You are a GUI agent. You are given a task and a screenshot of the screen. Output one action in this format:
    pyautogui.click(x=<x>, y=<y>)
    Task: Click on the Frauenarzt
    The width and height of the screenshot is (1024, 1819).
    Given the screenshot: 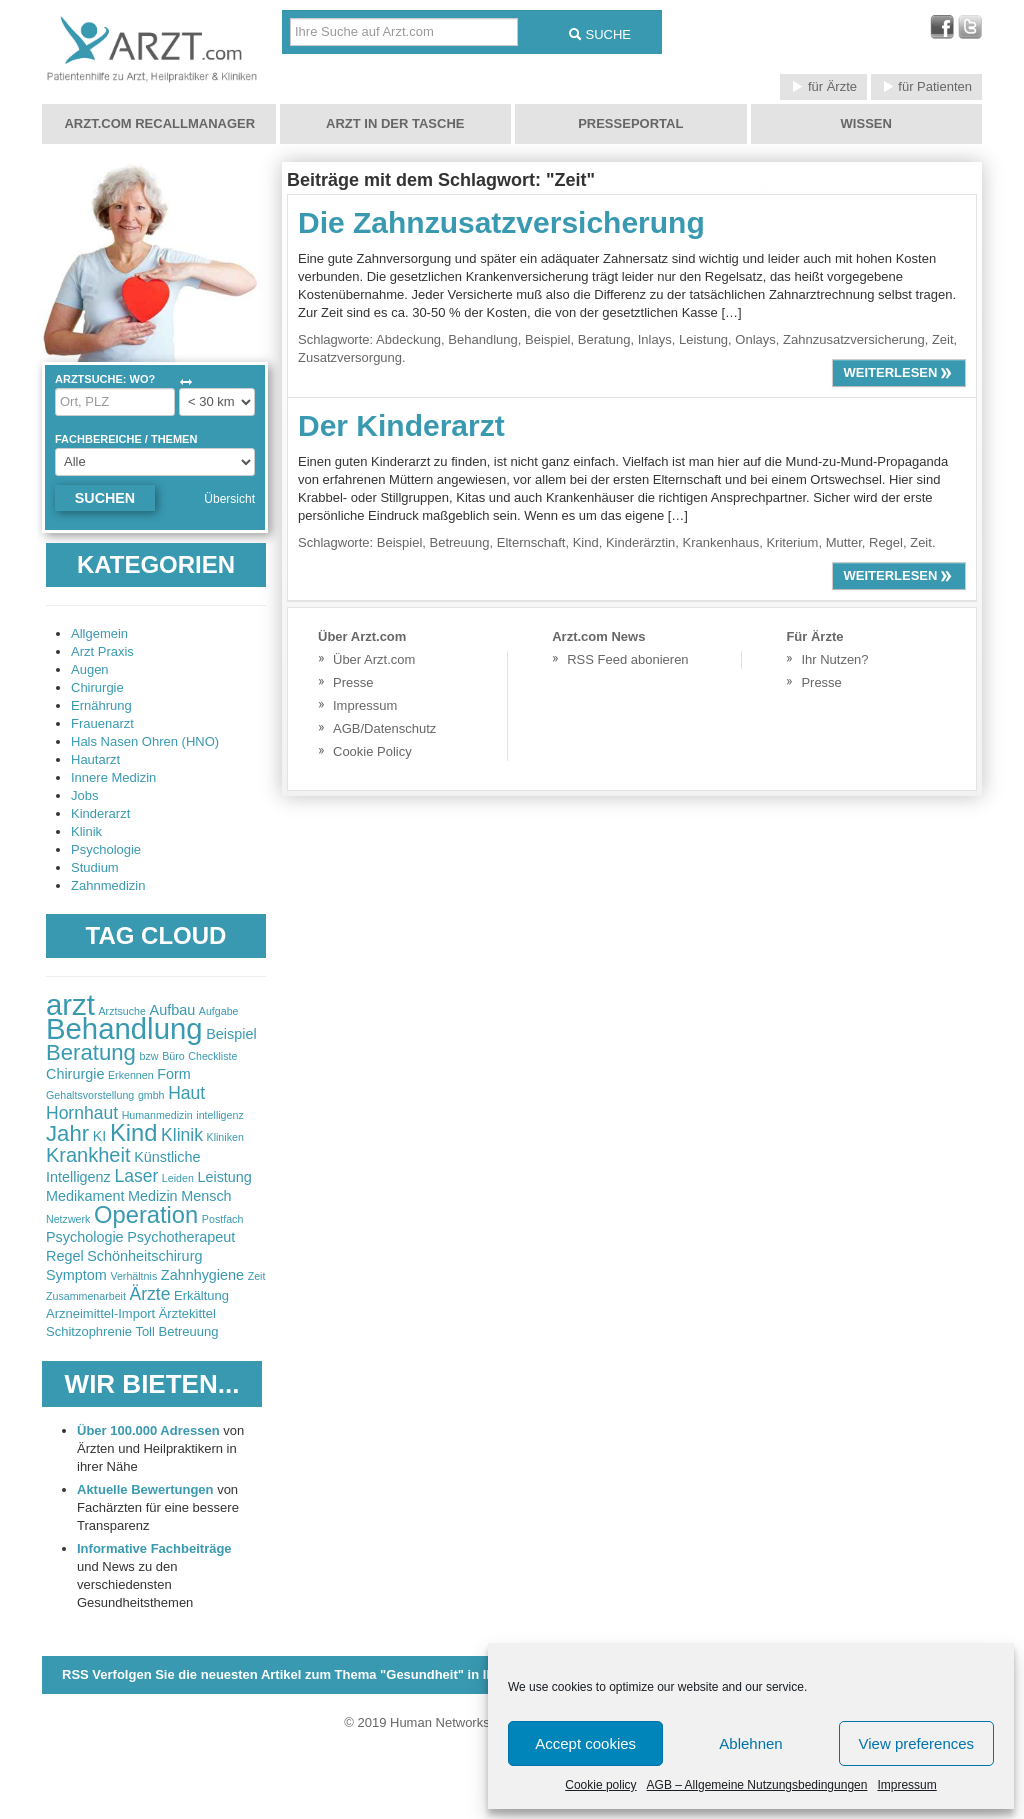 What is the action you would take?
    pyautogui.click(x=102, y=723)
    